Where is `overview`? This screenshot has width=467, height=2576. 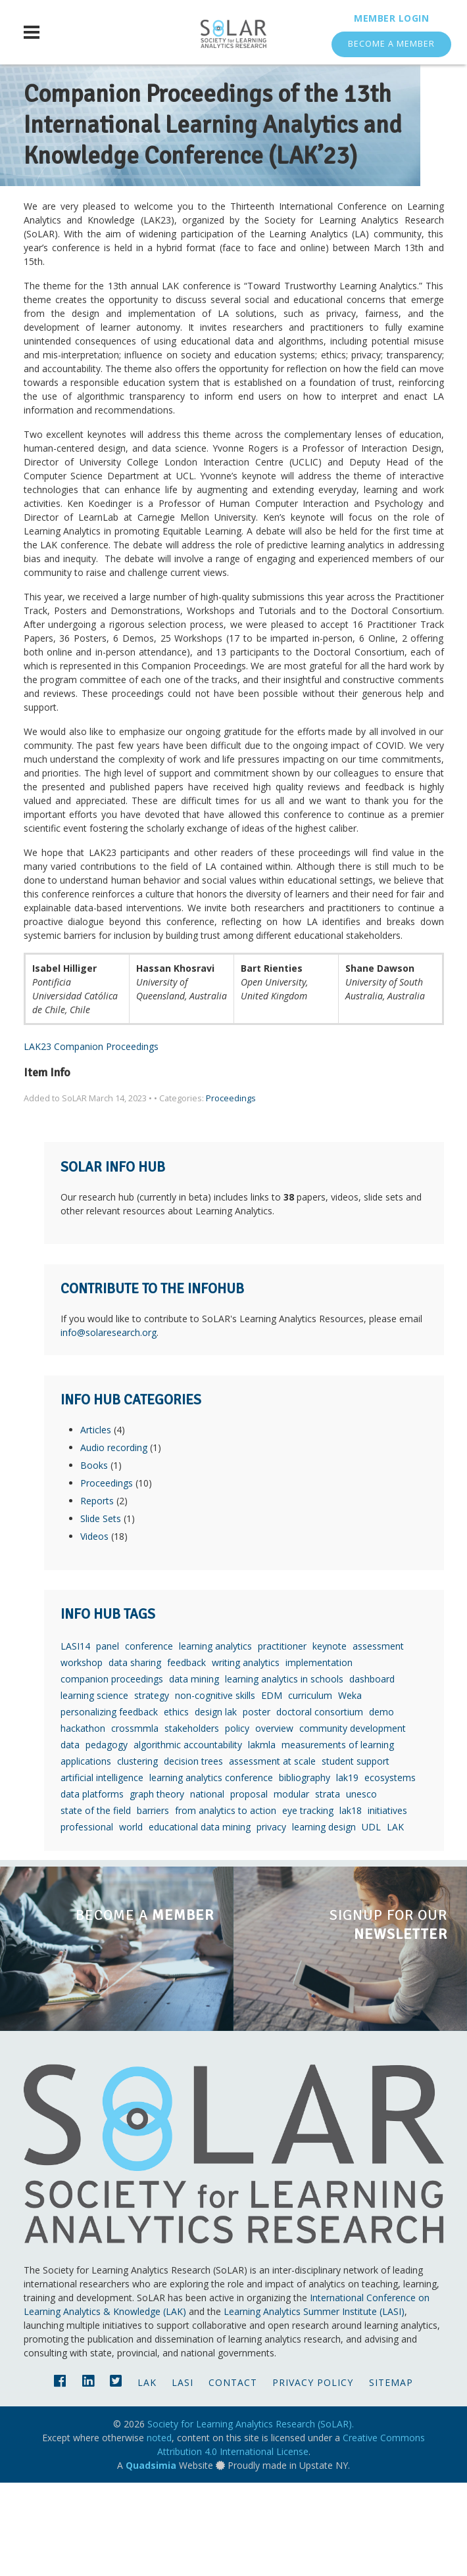
overview is located at coordinates (274, 1821).